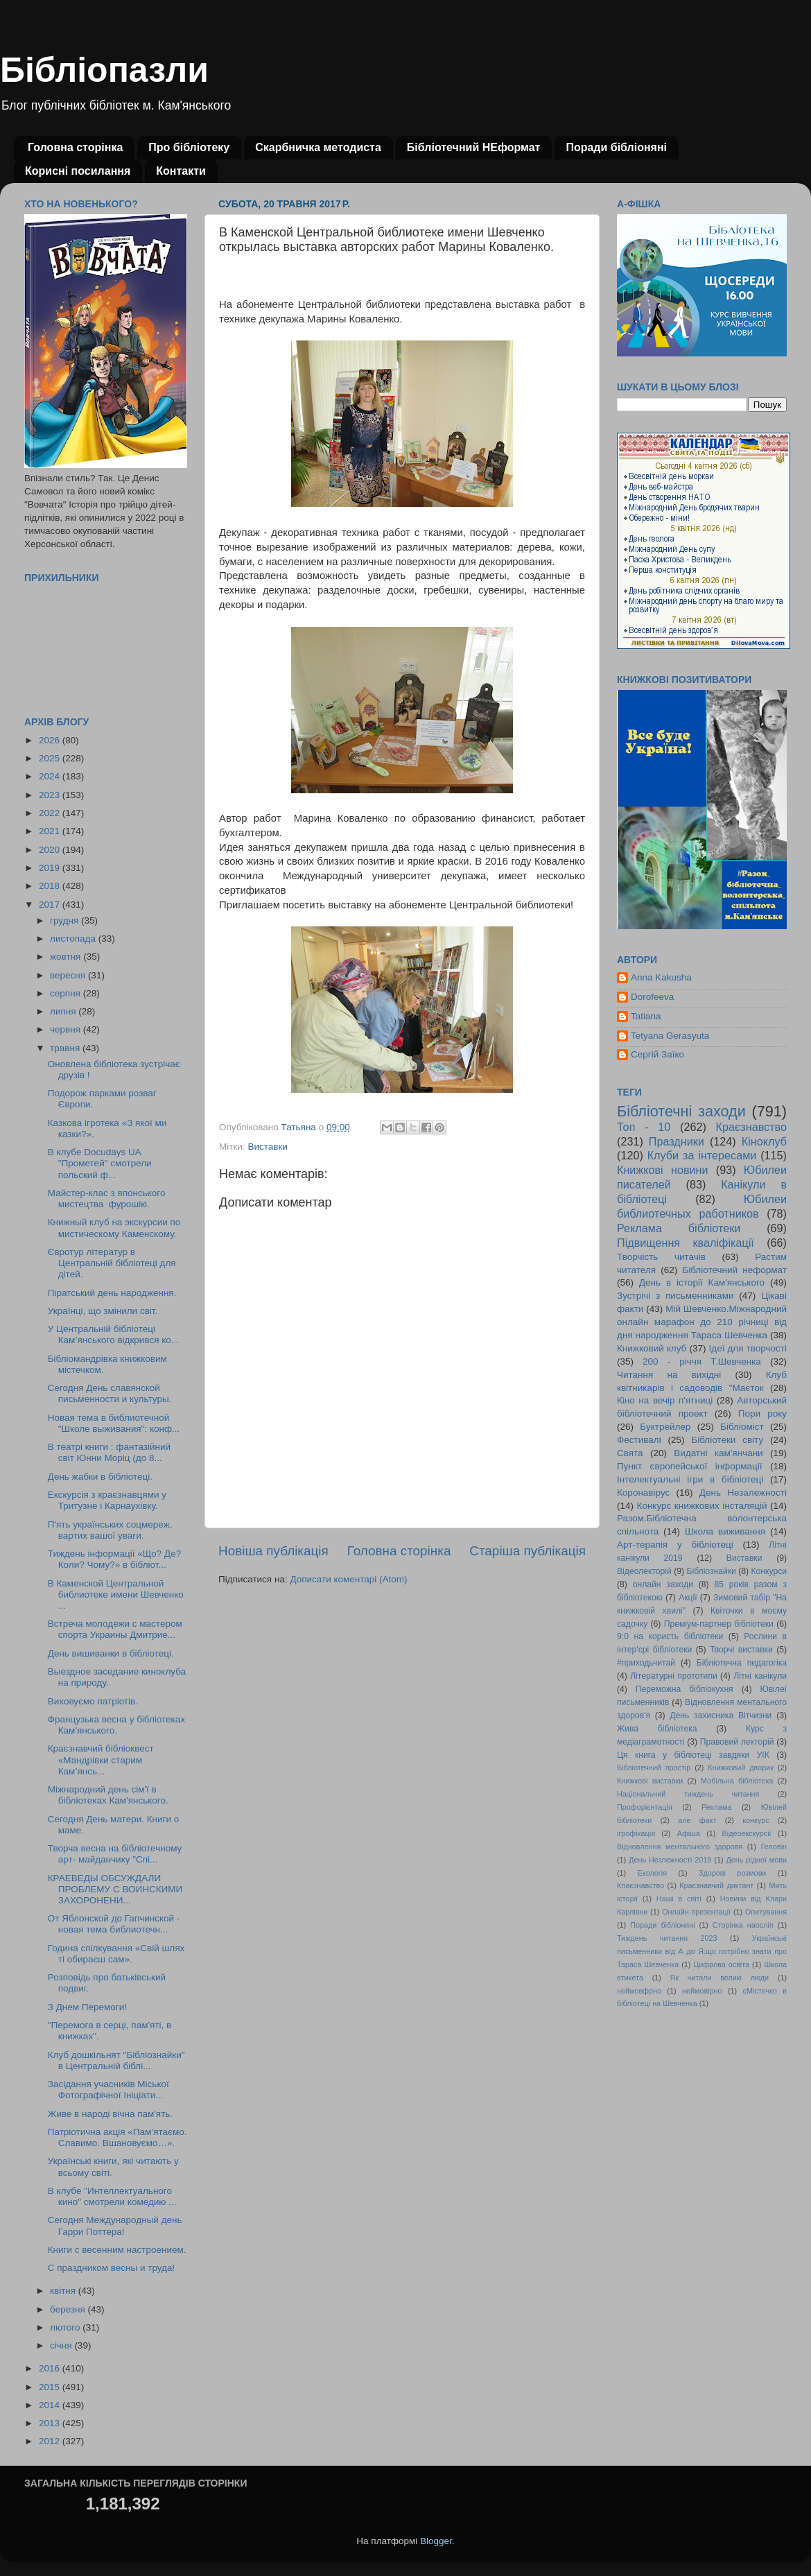  What do you see at coordinates (639, 1991) in the screenshot?
I see `неймовфрно` at bounding box center [639, 1991].